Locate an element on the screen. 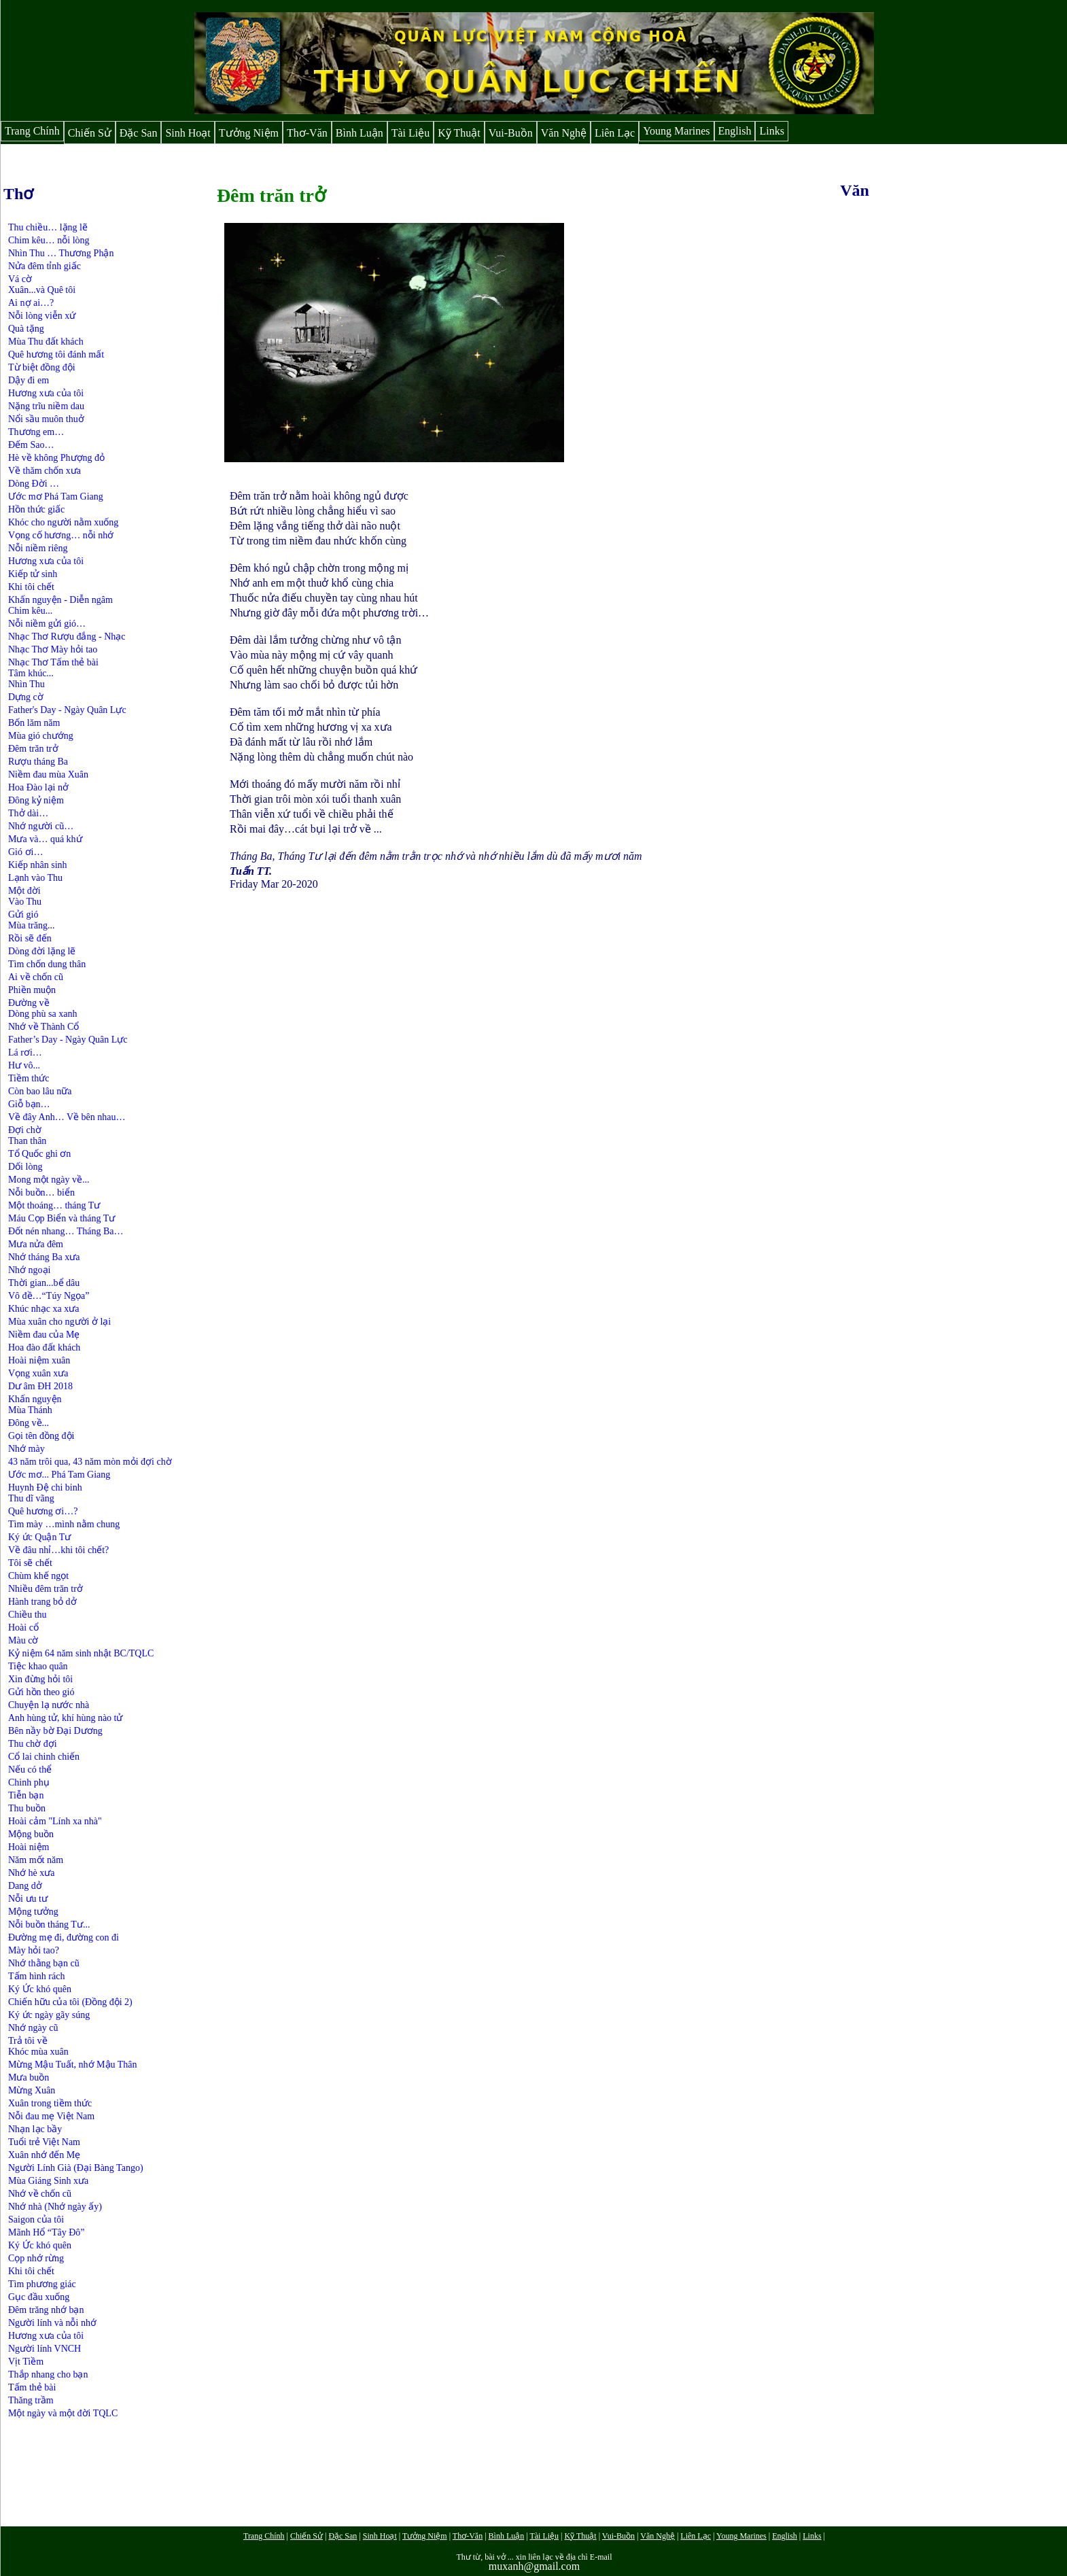 This screenshot has height=2576, width=1067. Thăng trầm is located at coordinates (31, 2400).